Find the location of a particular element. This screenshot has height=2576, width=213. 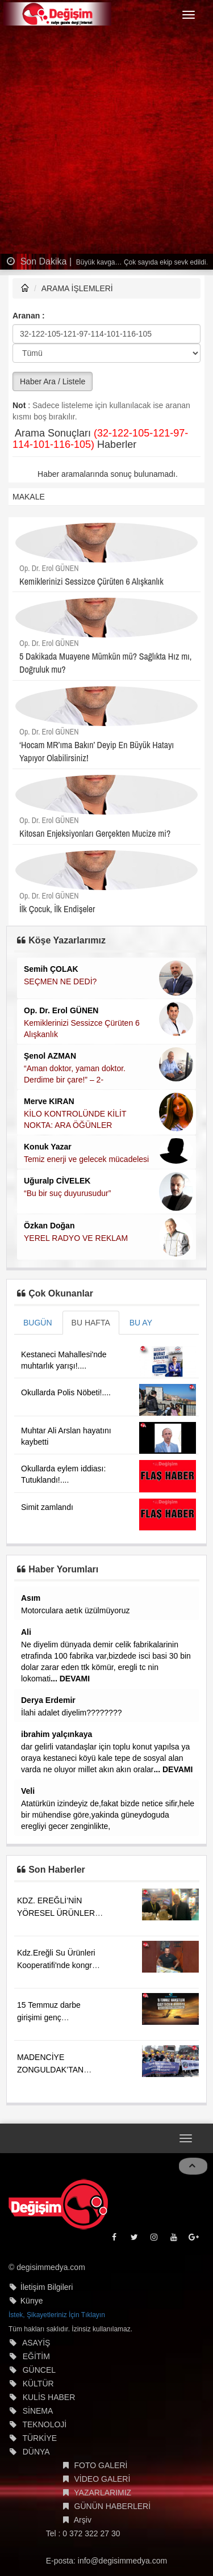

Büyük kavga… Çok sayıda ekip sevk edildi… is located at coordinates (143, 262).